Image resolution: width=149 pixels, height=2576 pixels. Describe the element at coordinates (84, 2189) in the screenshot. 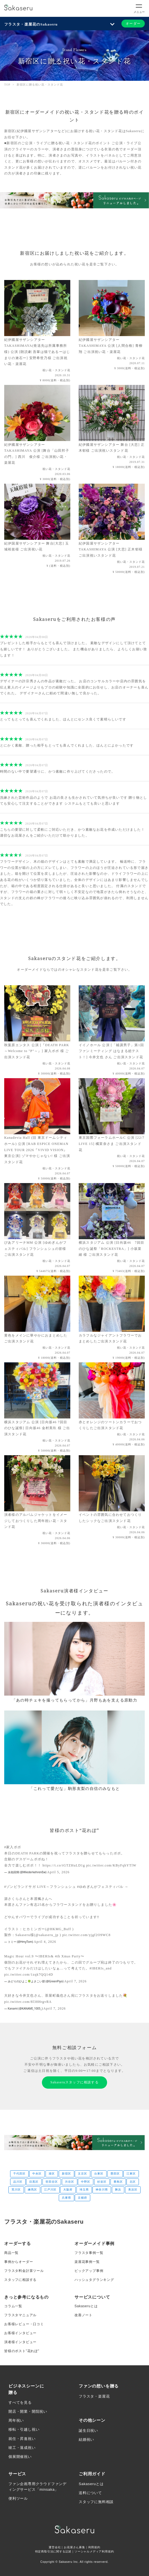

I see `埼玉県` at that location.